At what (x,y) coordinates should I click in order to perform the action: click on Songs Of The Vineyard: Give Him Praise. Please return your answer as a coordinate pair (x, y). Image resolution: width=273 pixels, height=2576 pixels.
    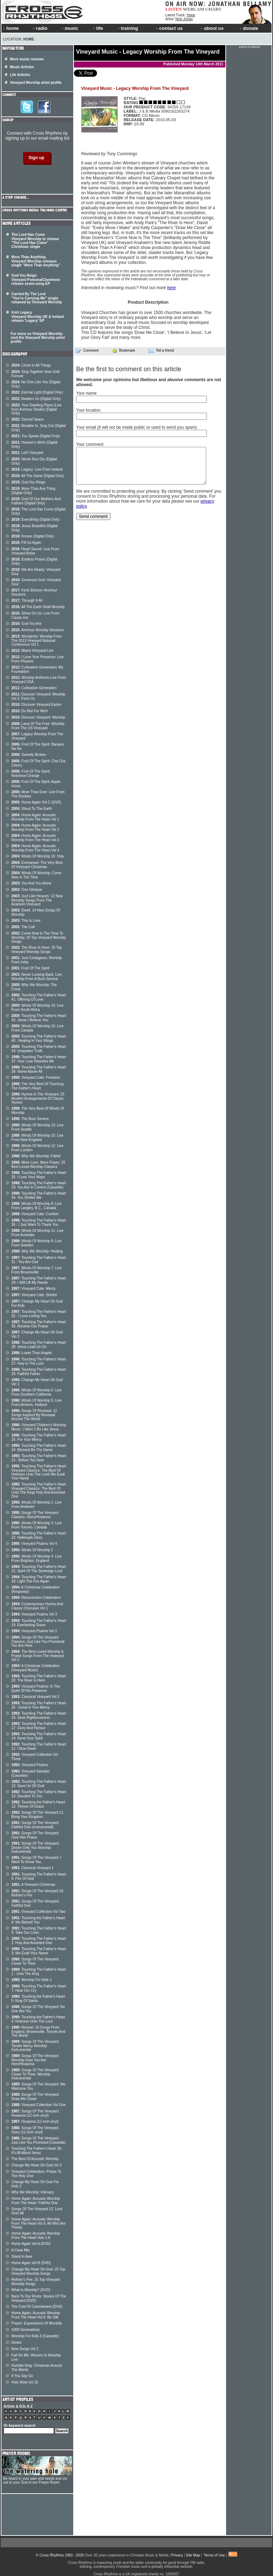
    Looking at the image, I should click on (35, 1835).